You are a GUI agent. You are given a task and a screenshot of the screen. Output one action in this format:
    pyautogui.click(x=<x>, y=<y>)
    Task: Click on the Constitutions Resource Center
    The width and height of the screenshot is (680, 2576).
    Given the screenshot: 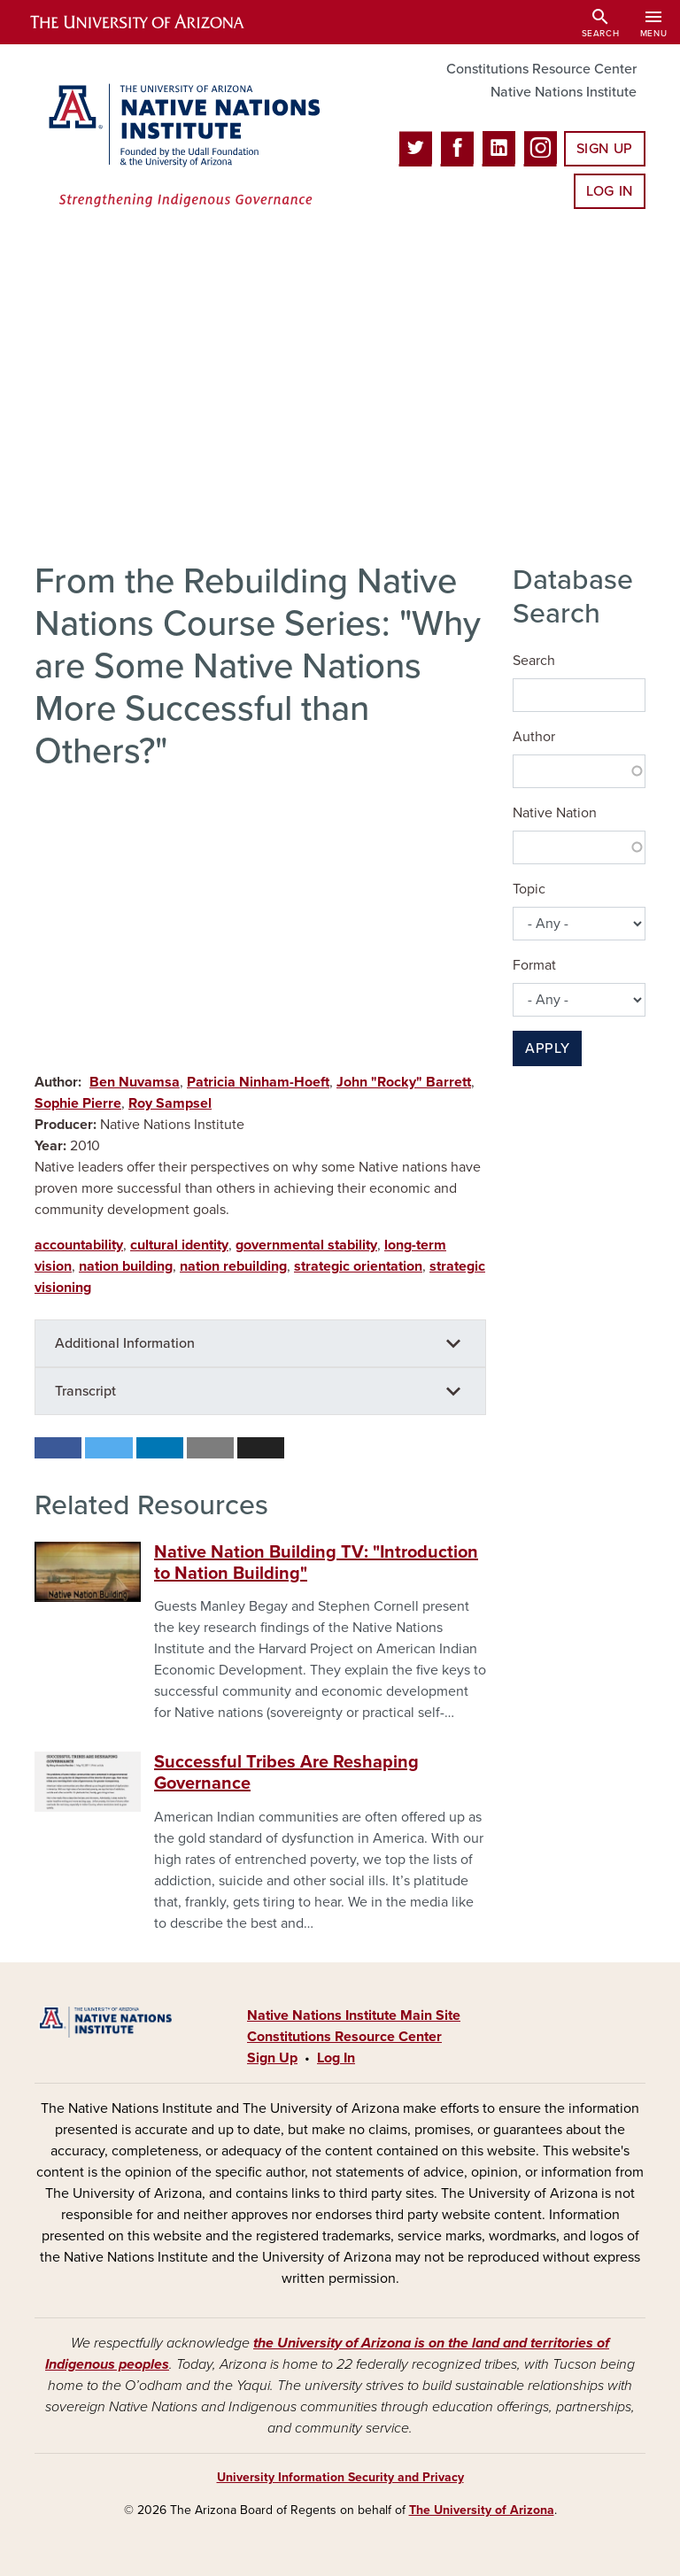 What is the action you would take?
    pyautogui.click(x=541, y=69)
    